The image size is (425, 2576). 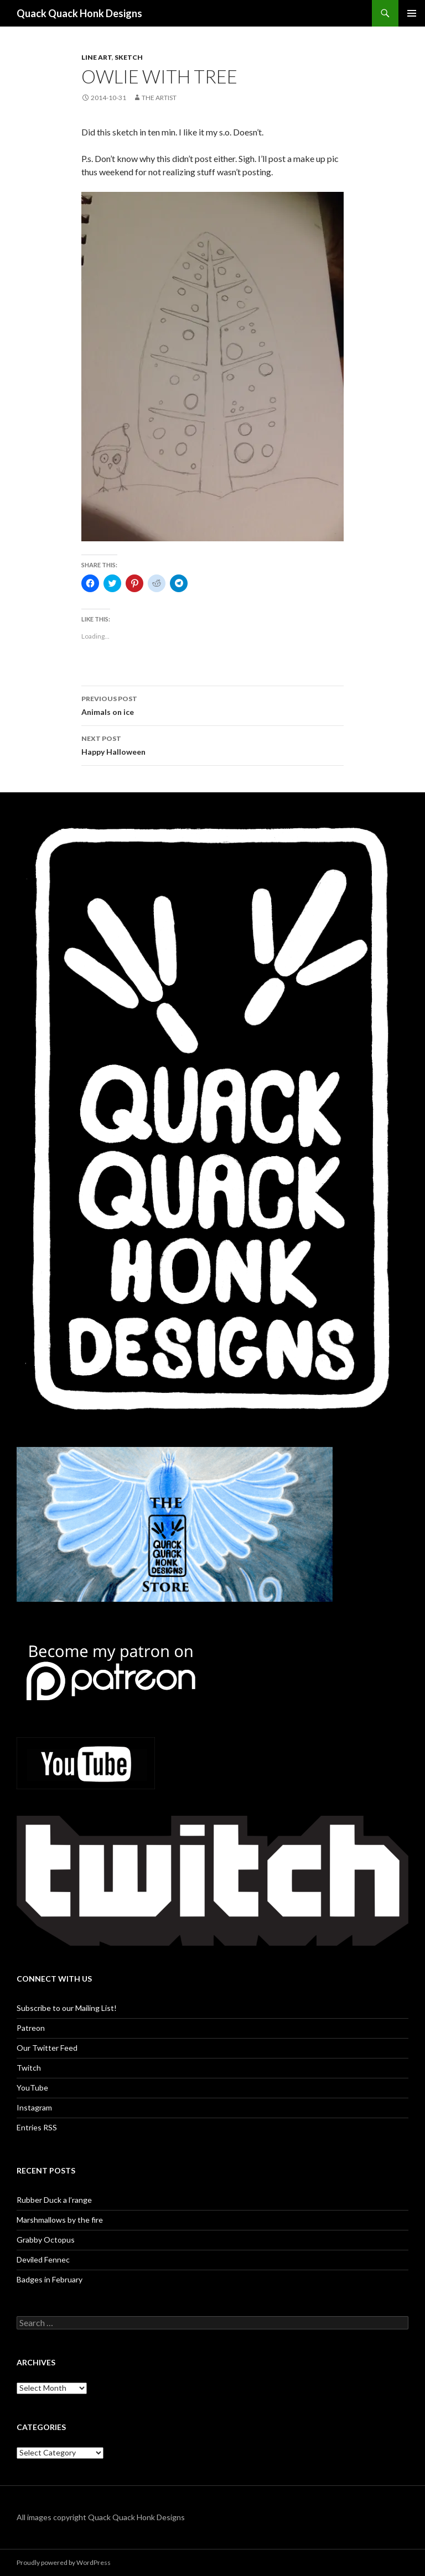 I want to click on YouTube, so click(x=32, y=2087).